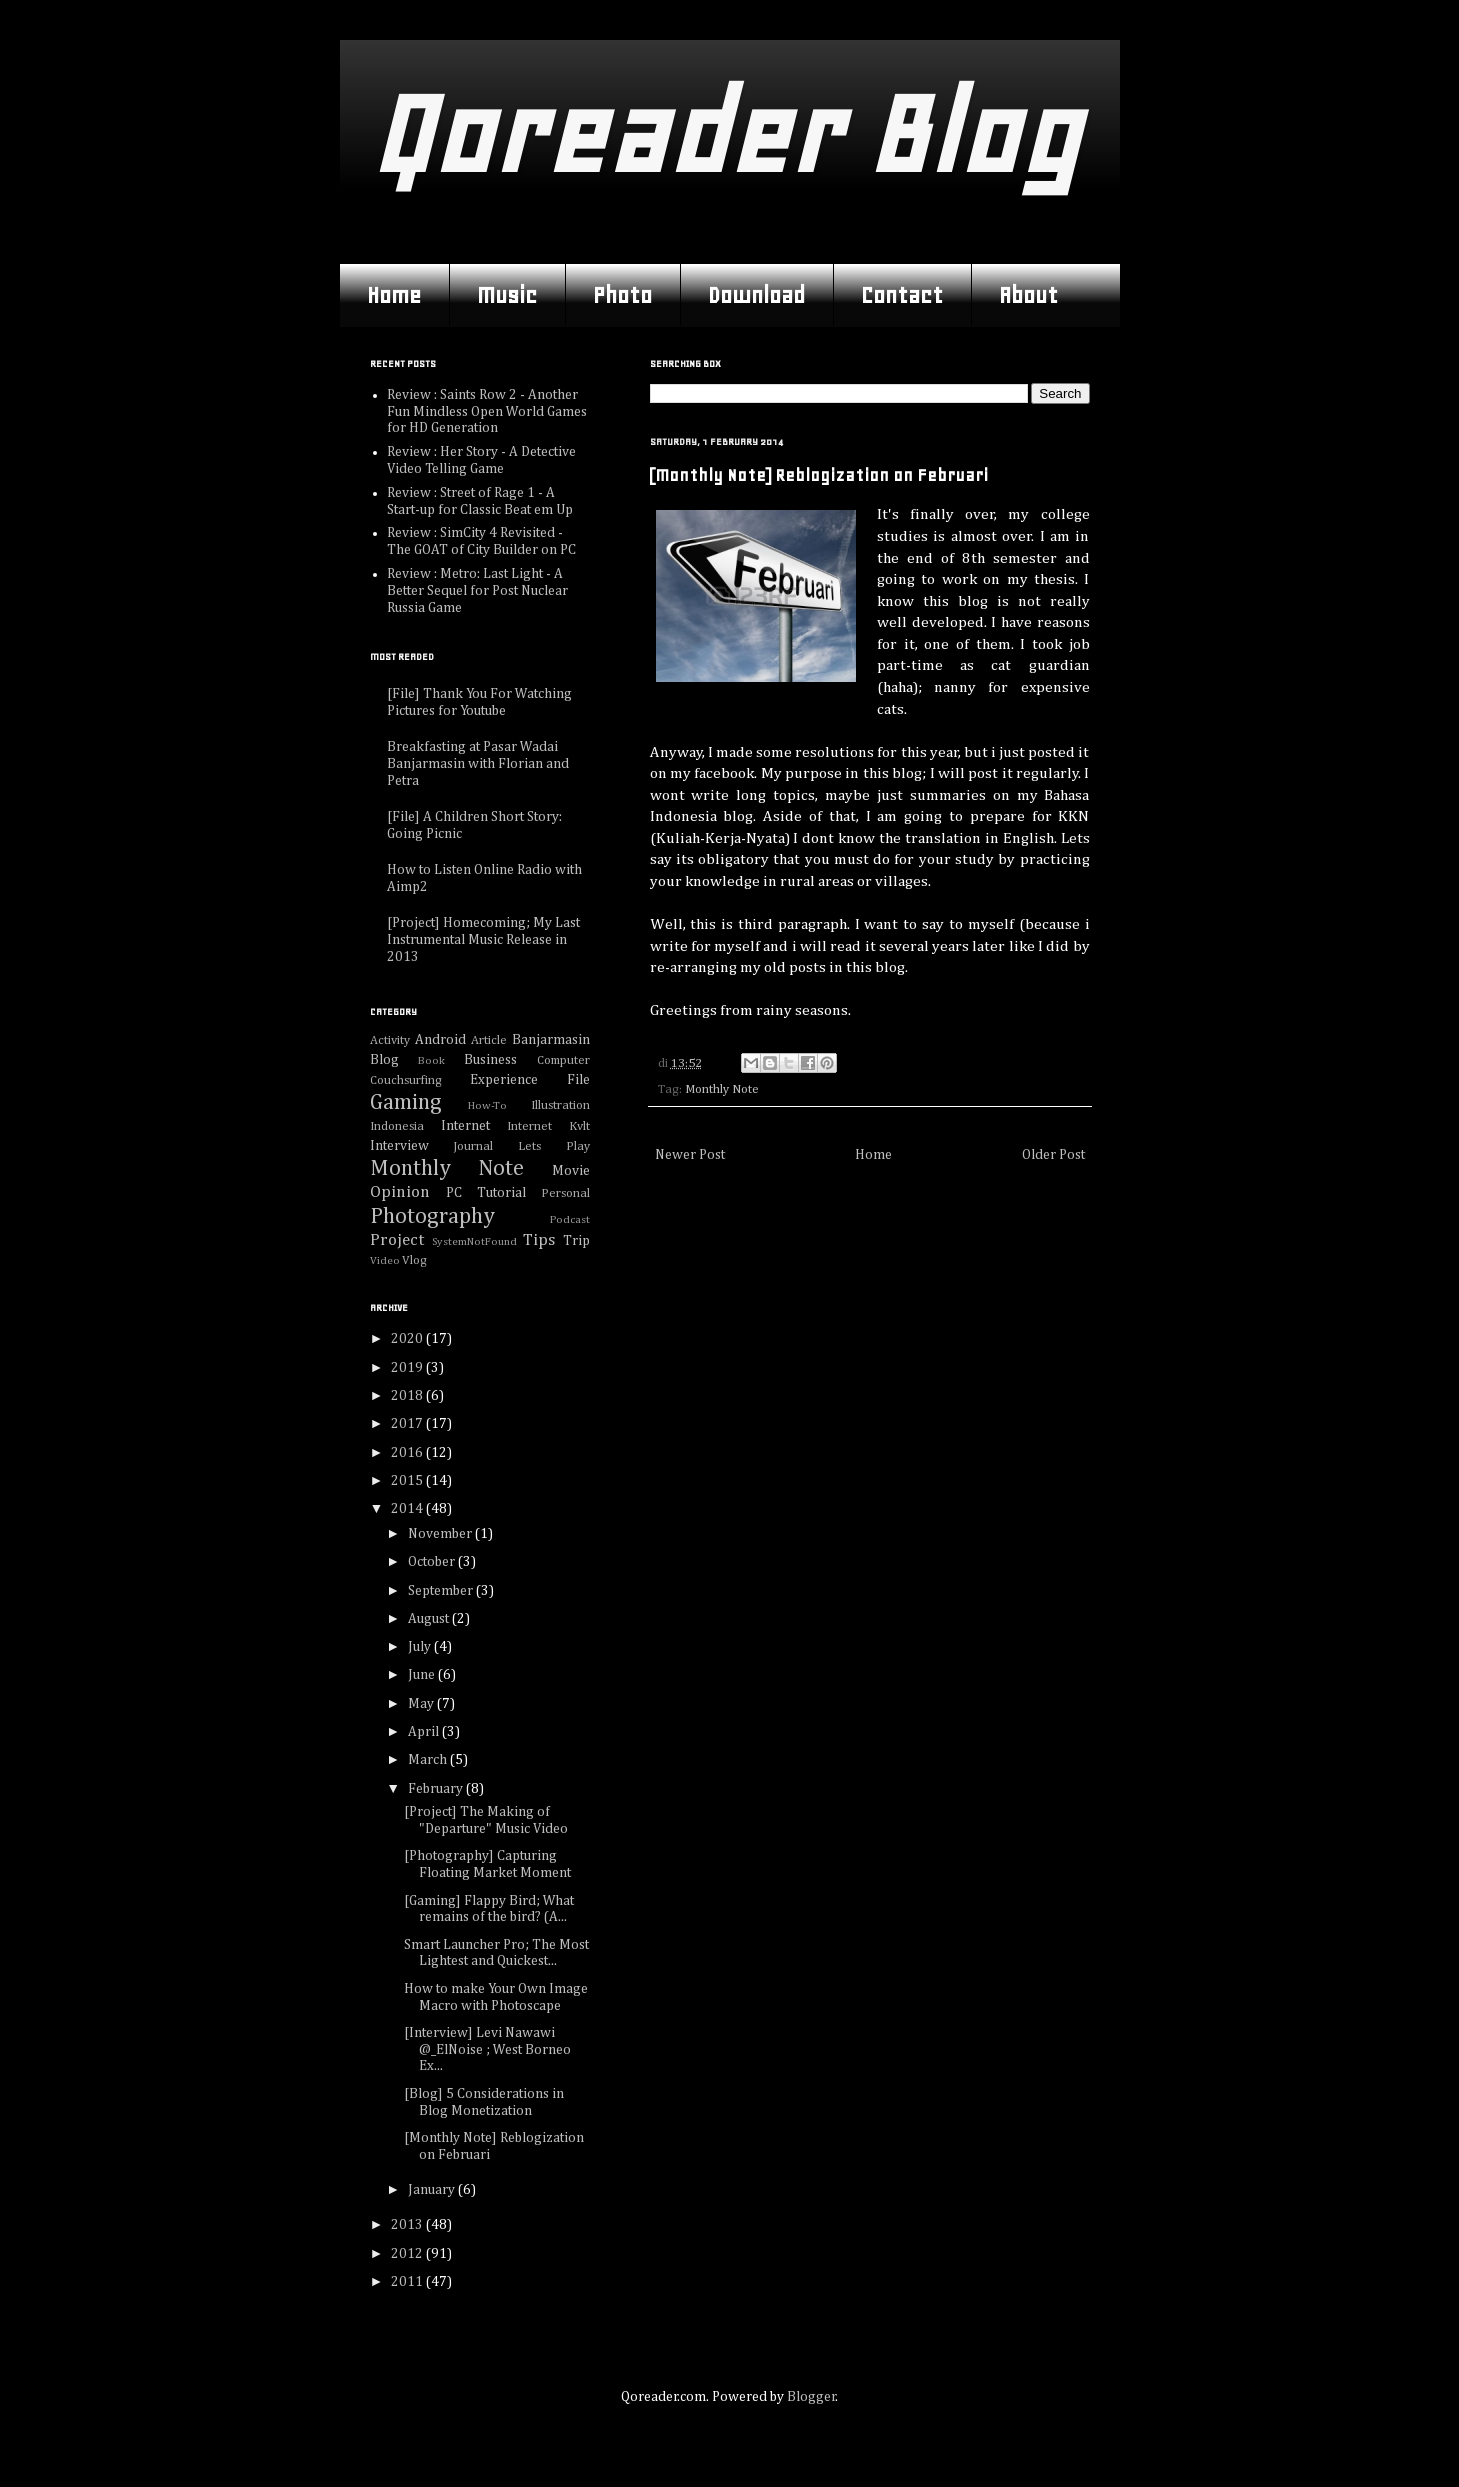 The width and height of the screenshot is (1459, 2487). I want to click on 2016, so click(408, 1453).